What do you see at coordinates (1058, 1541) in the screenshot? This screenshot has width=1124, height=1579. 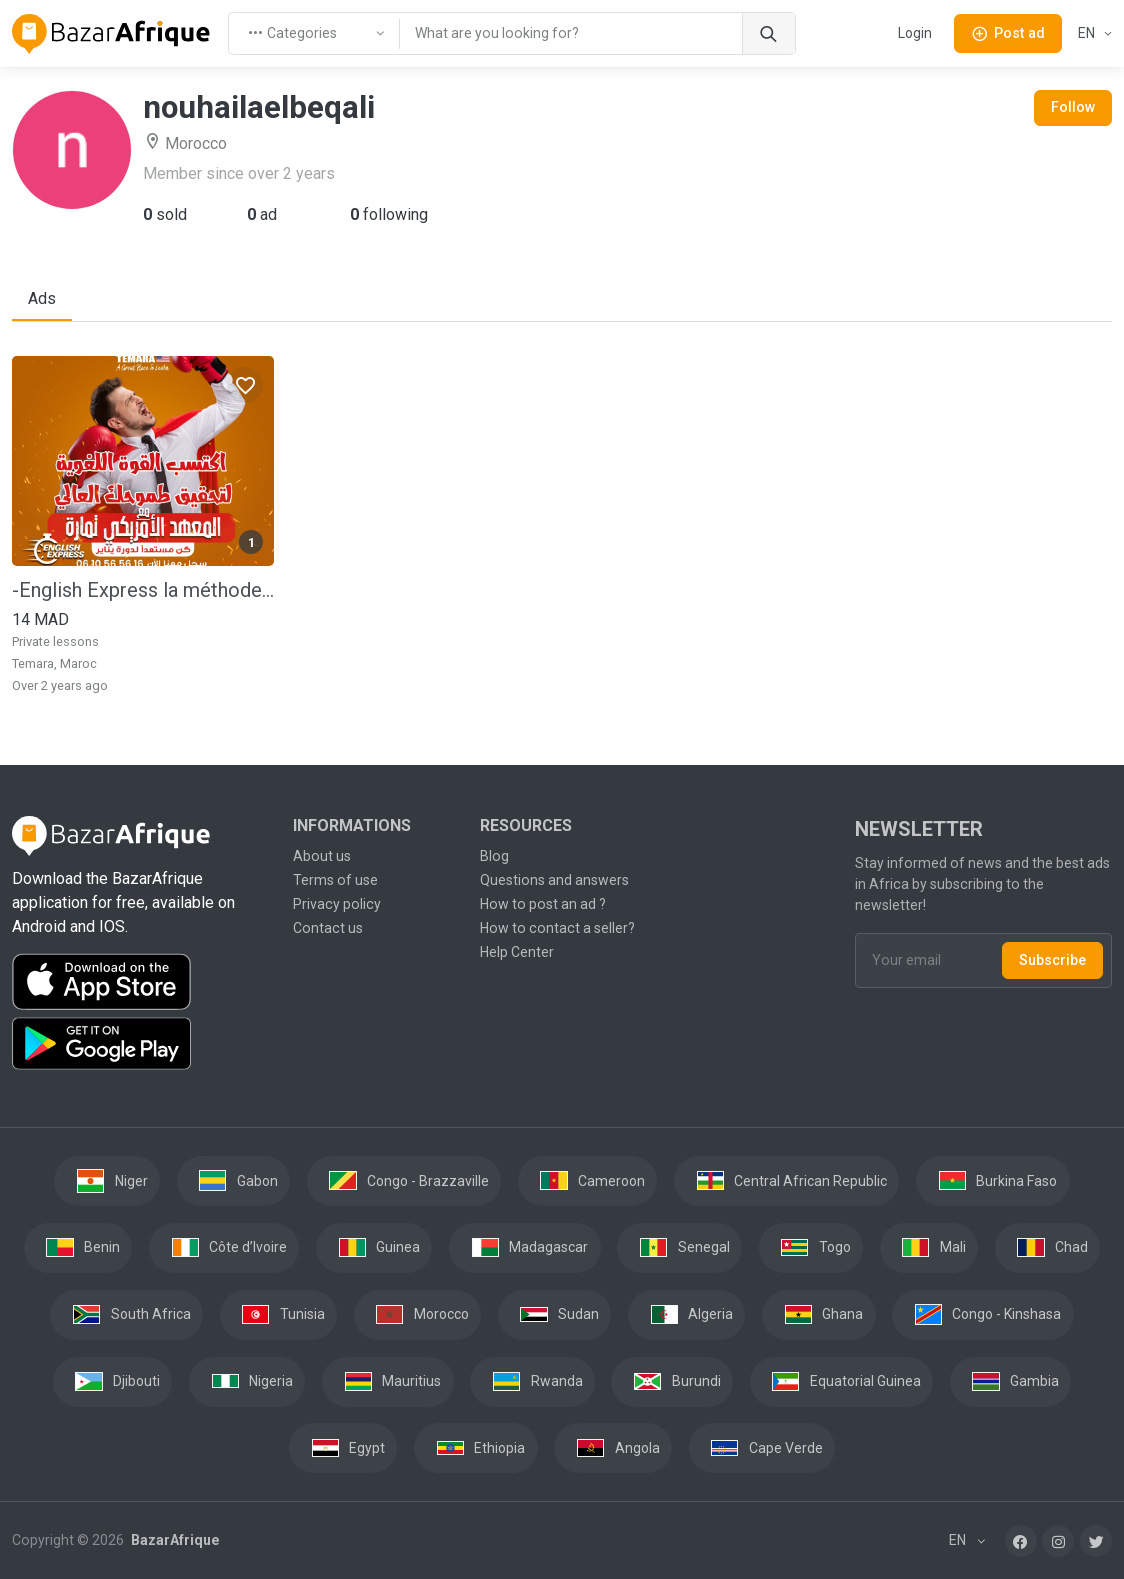 I see `[Instagram]` at bounding box center [1058, 1541].